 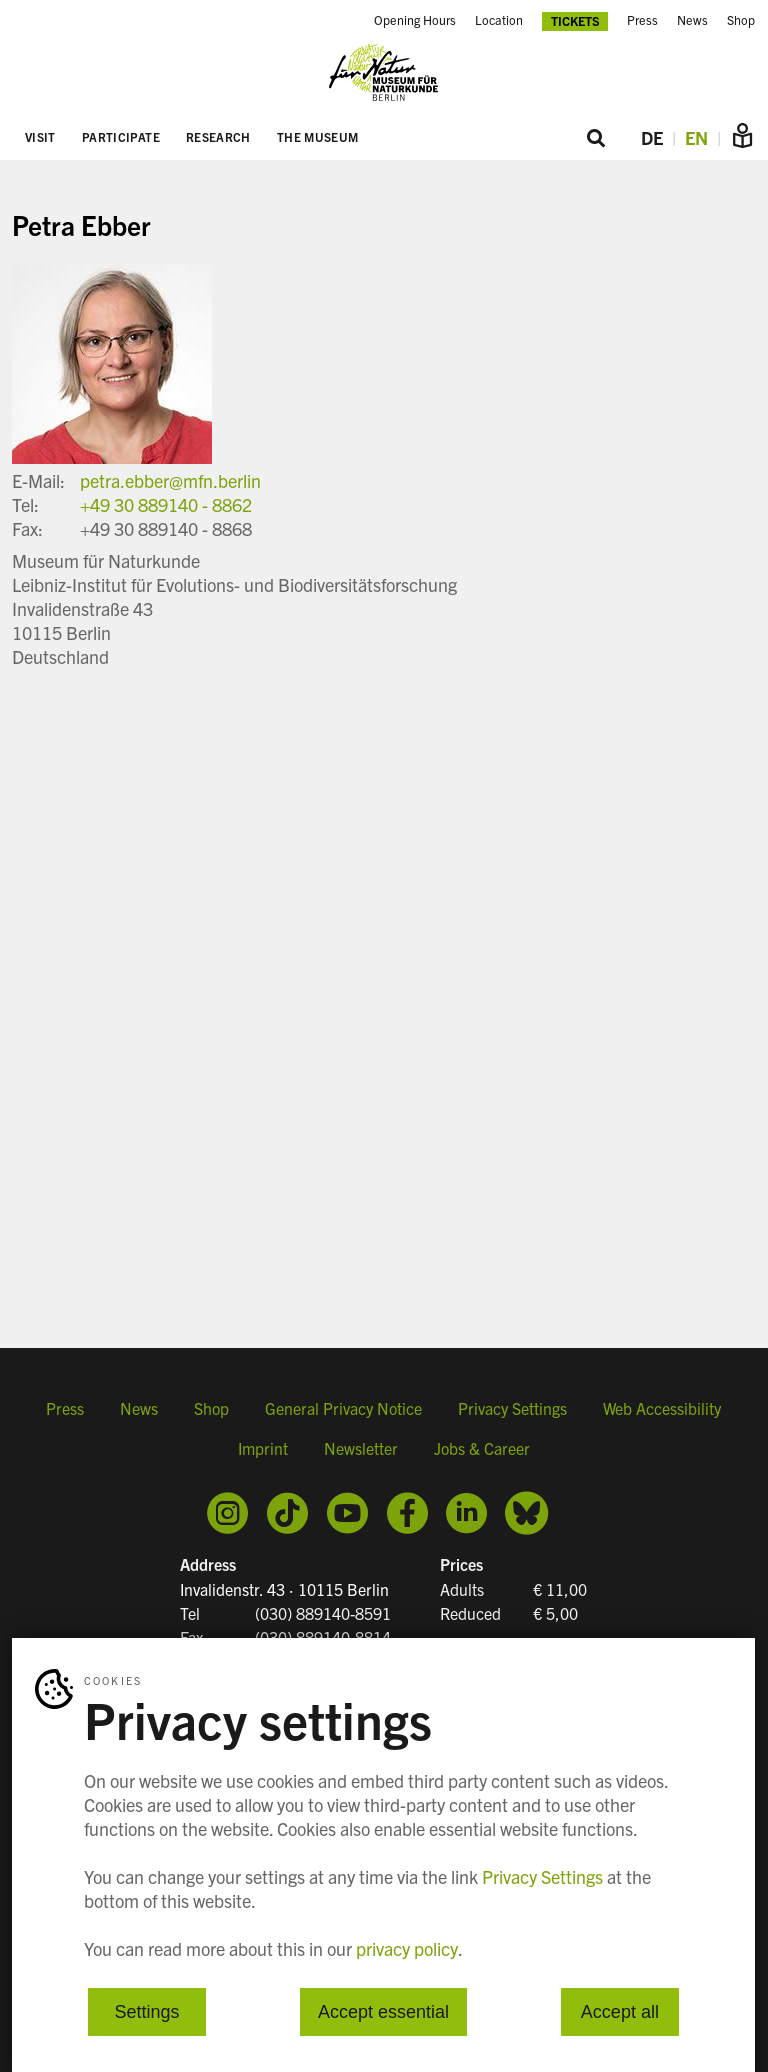 I want to click on EN, so click(x=696, y=137).